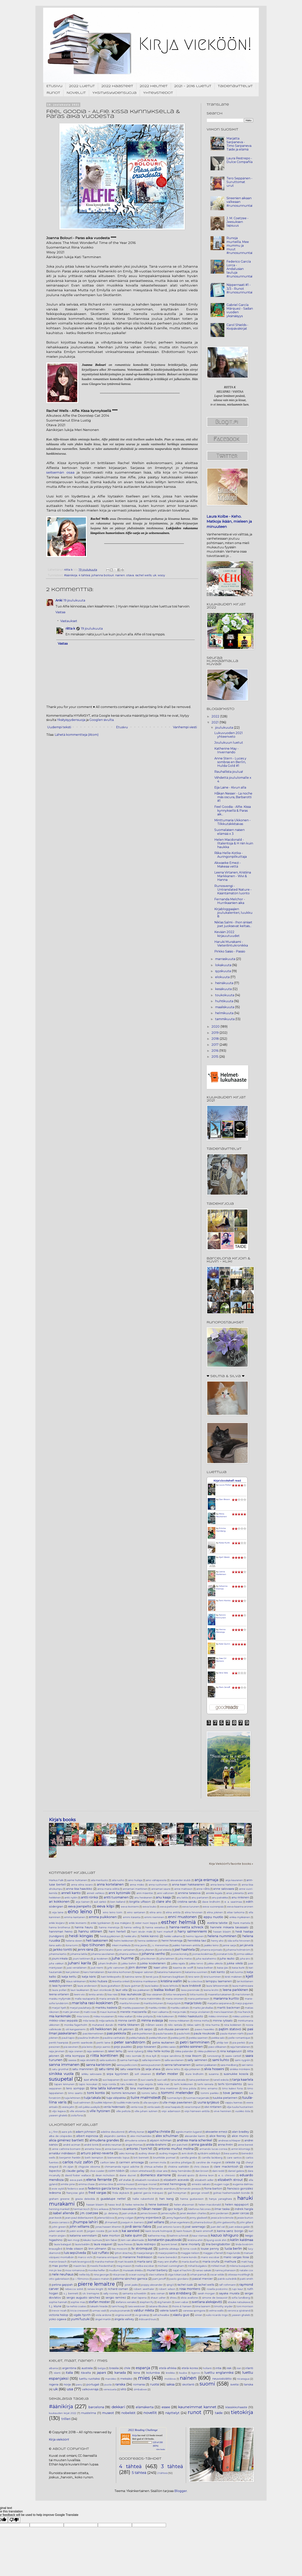  I want to click on henning mankell, so click(59, 2209).